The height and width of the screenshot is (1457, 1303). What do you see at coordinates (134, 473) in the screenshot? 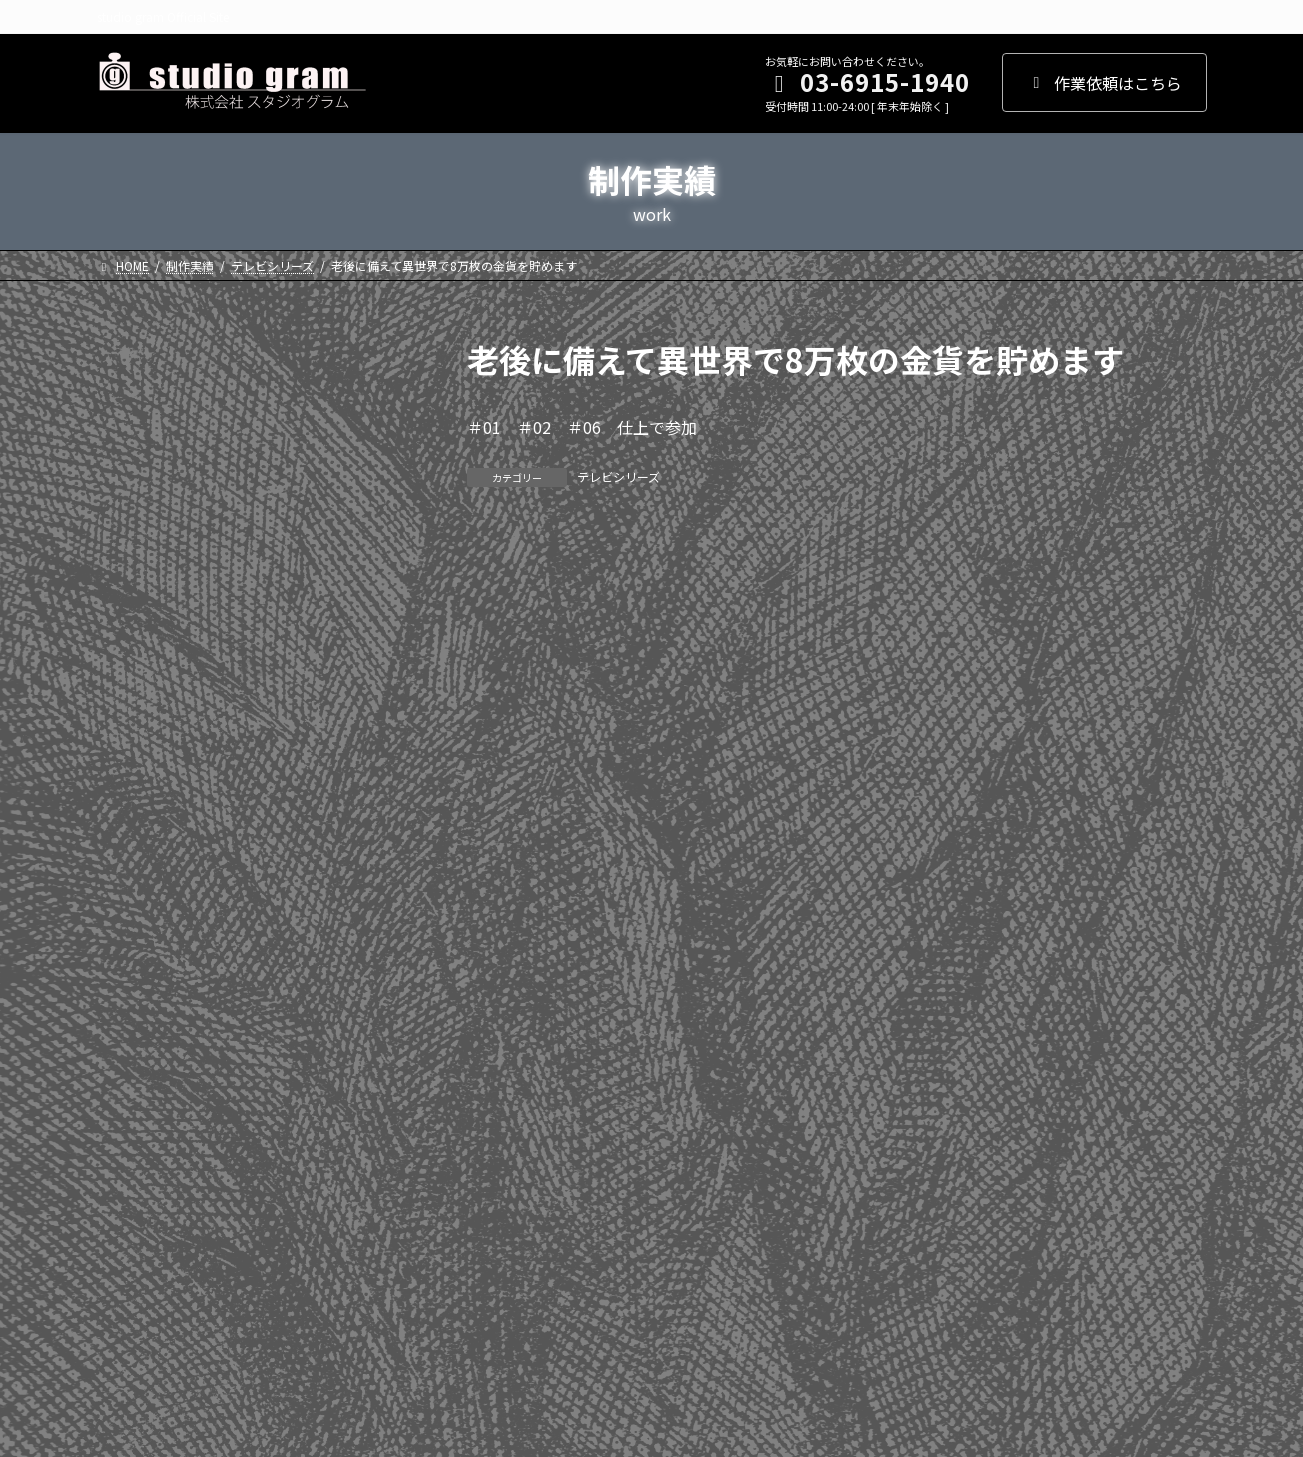
I see `2024年` at bounding box center [134, 473].